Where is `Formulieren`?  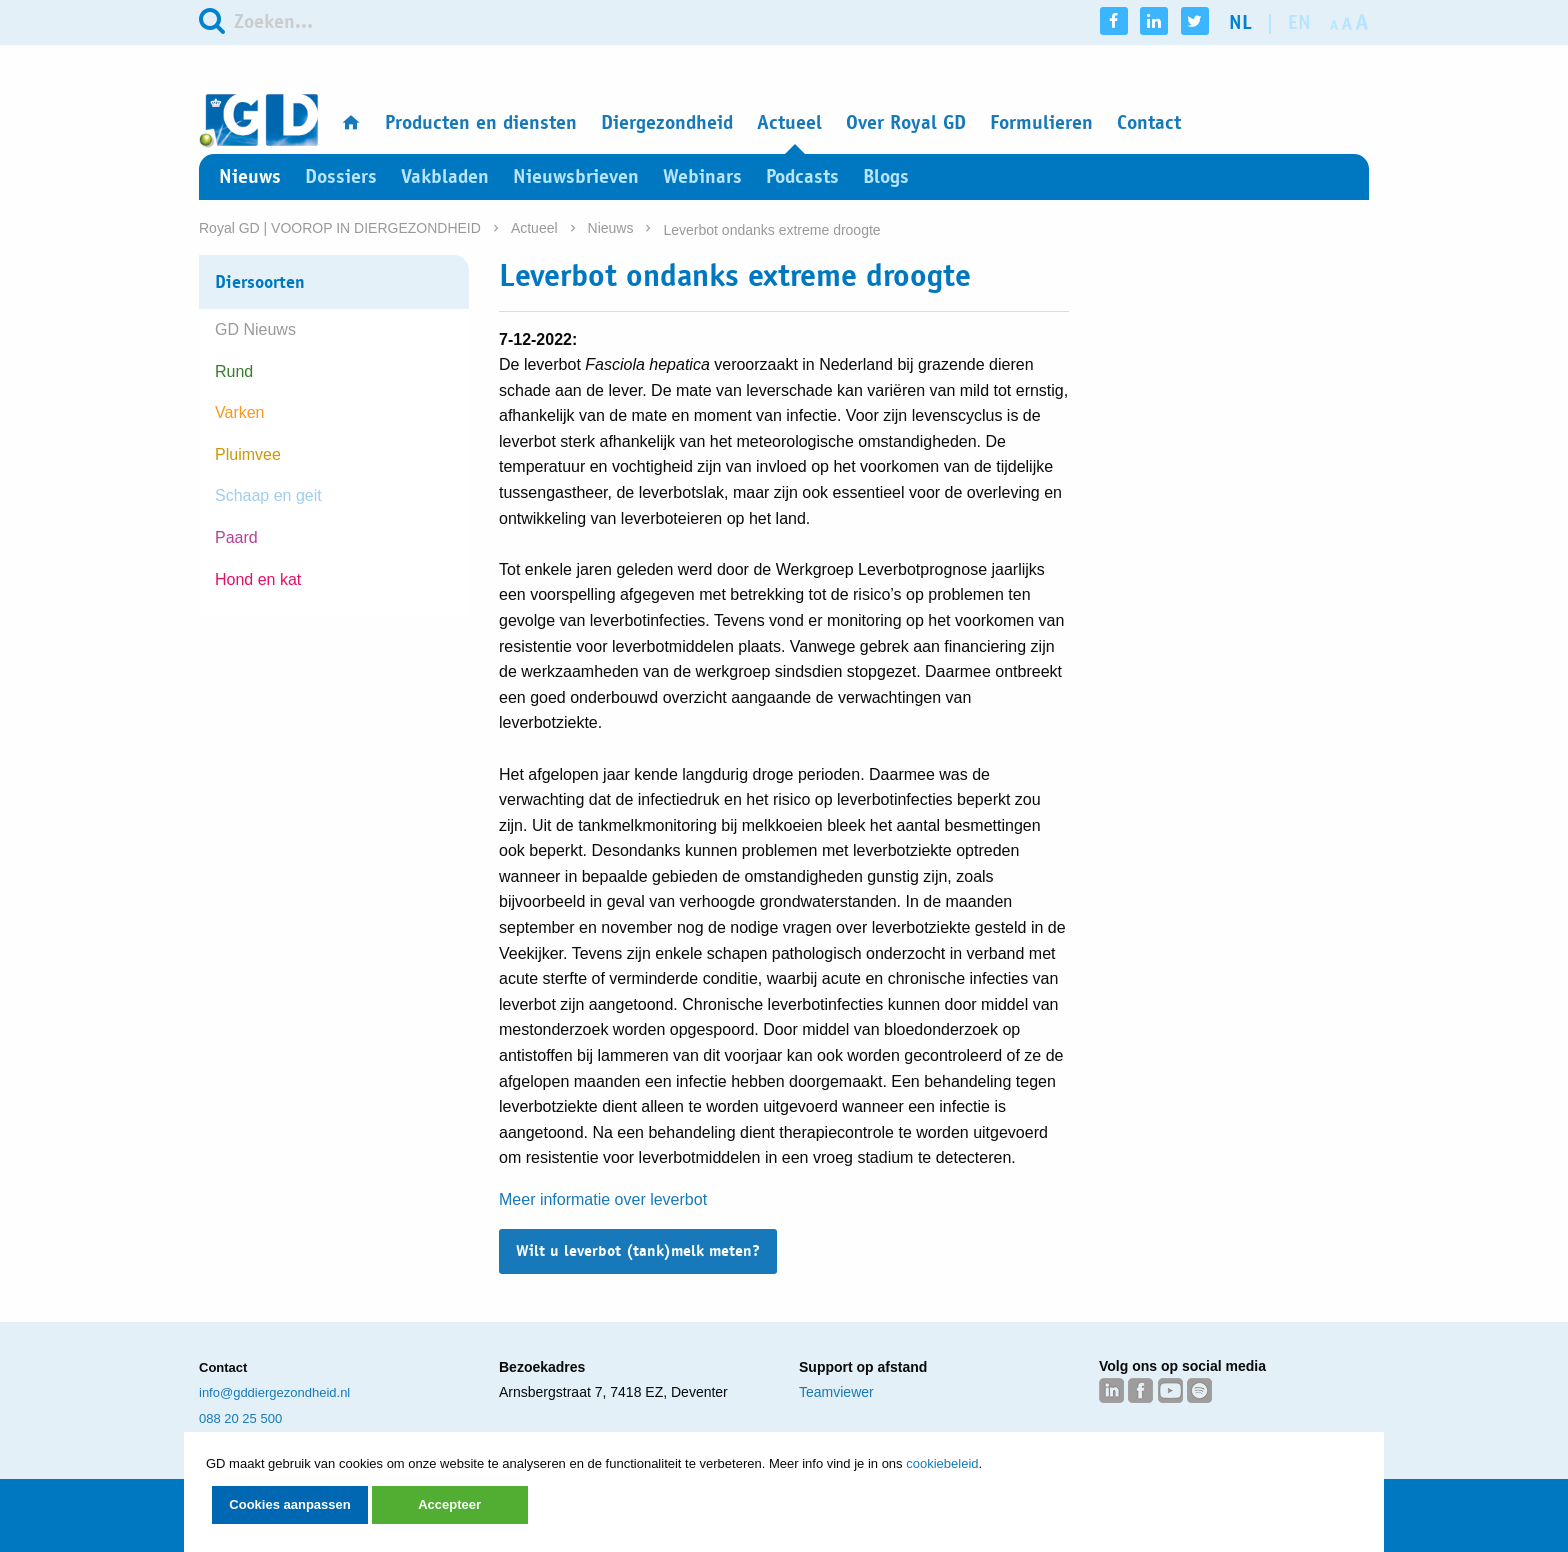 Formulieren is located at coordinates (1041, 122).